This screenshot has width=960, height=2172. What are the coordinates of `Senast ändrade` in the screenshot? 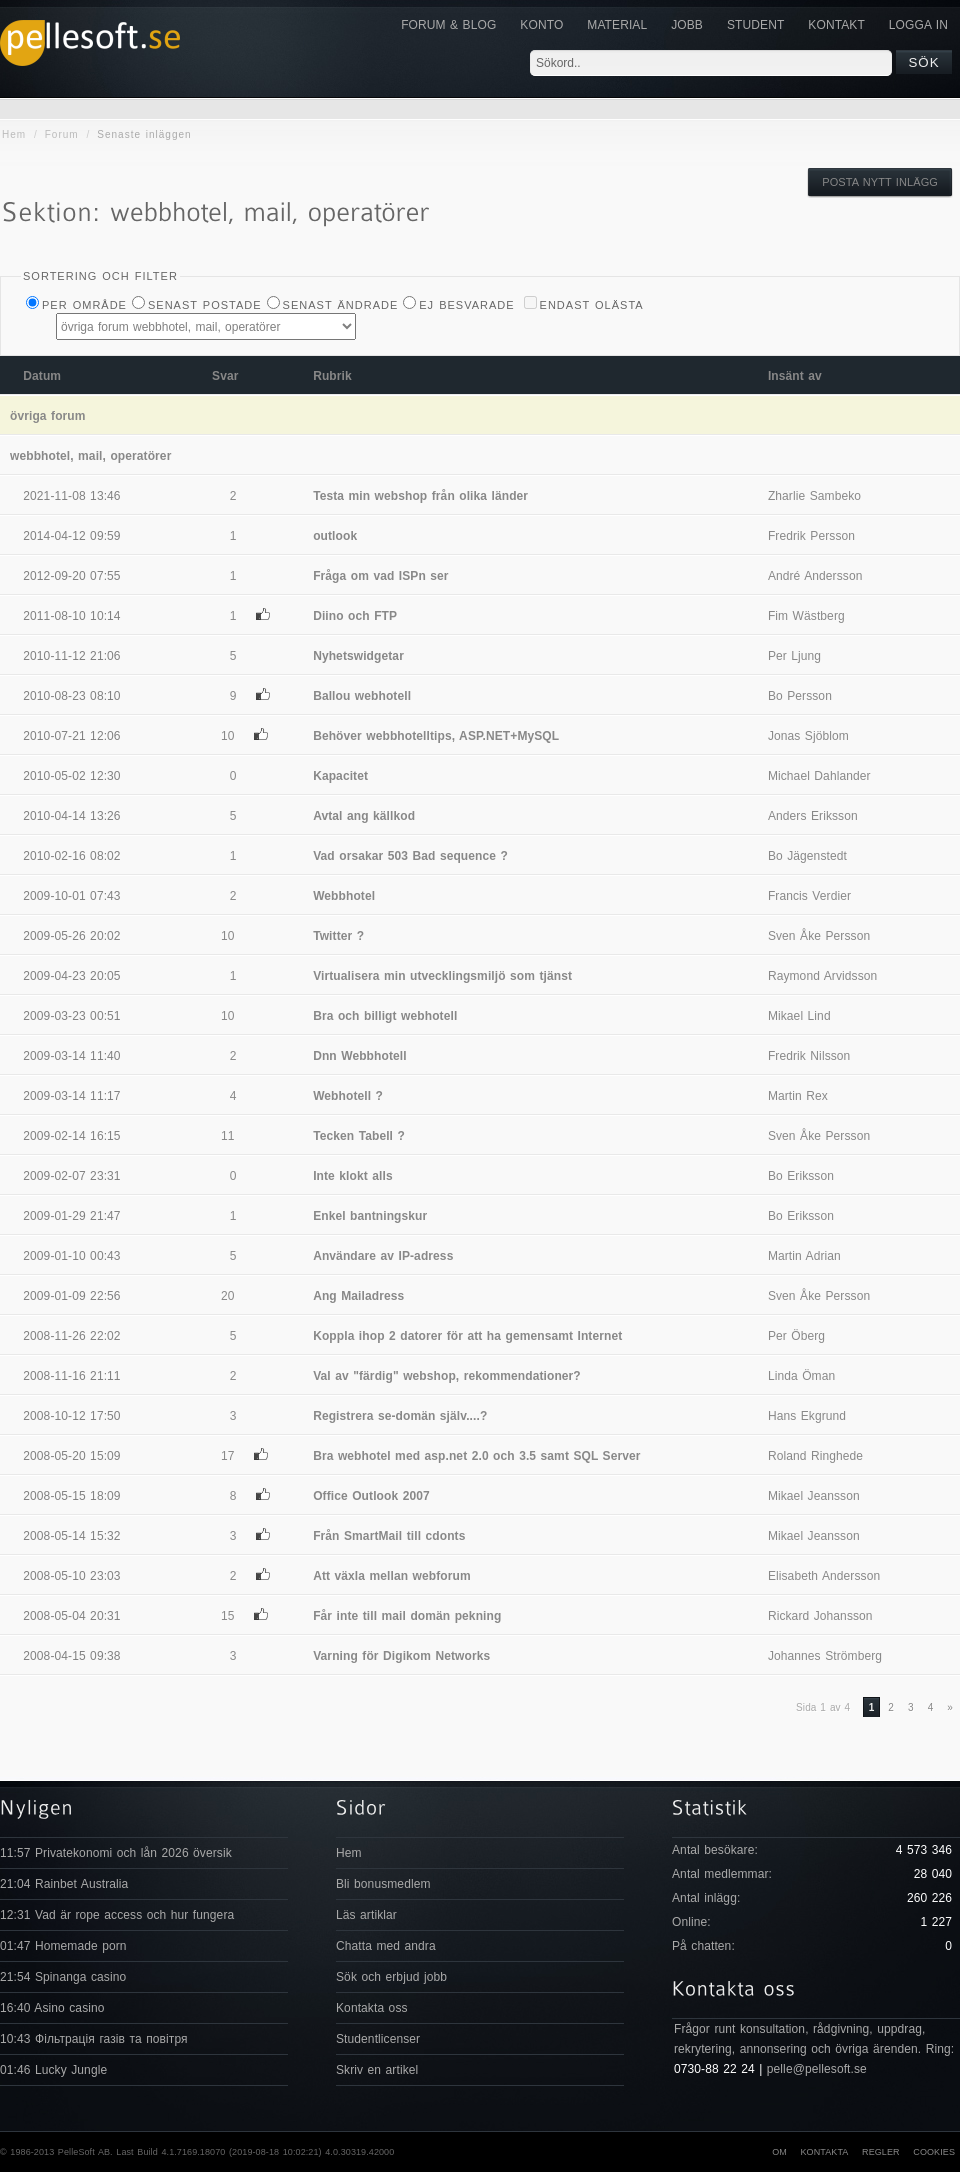 It's located at (341, 305).